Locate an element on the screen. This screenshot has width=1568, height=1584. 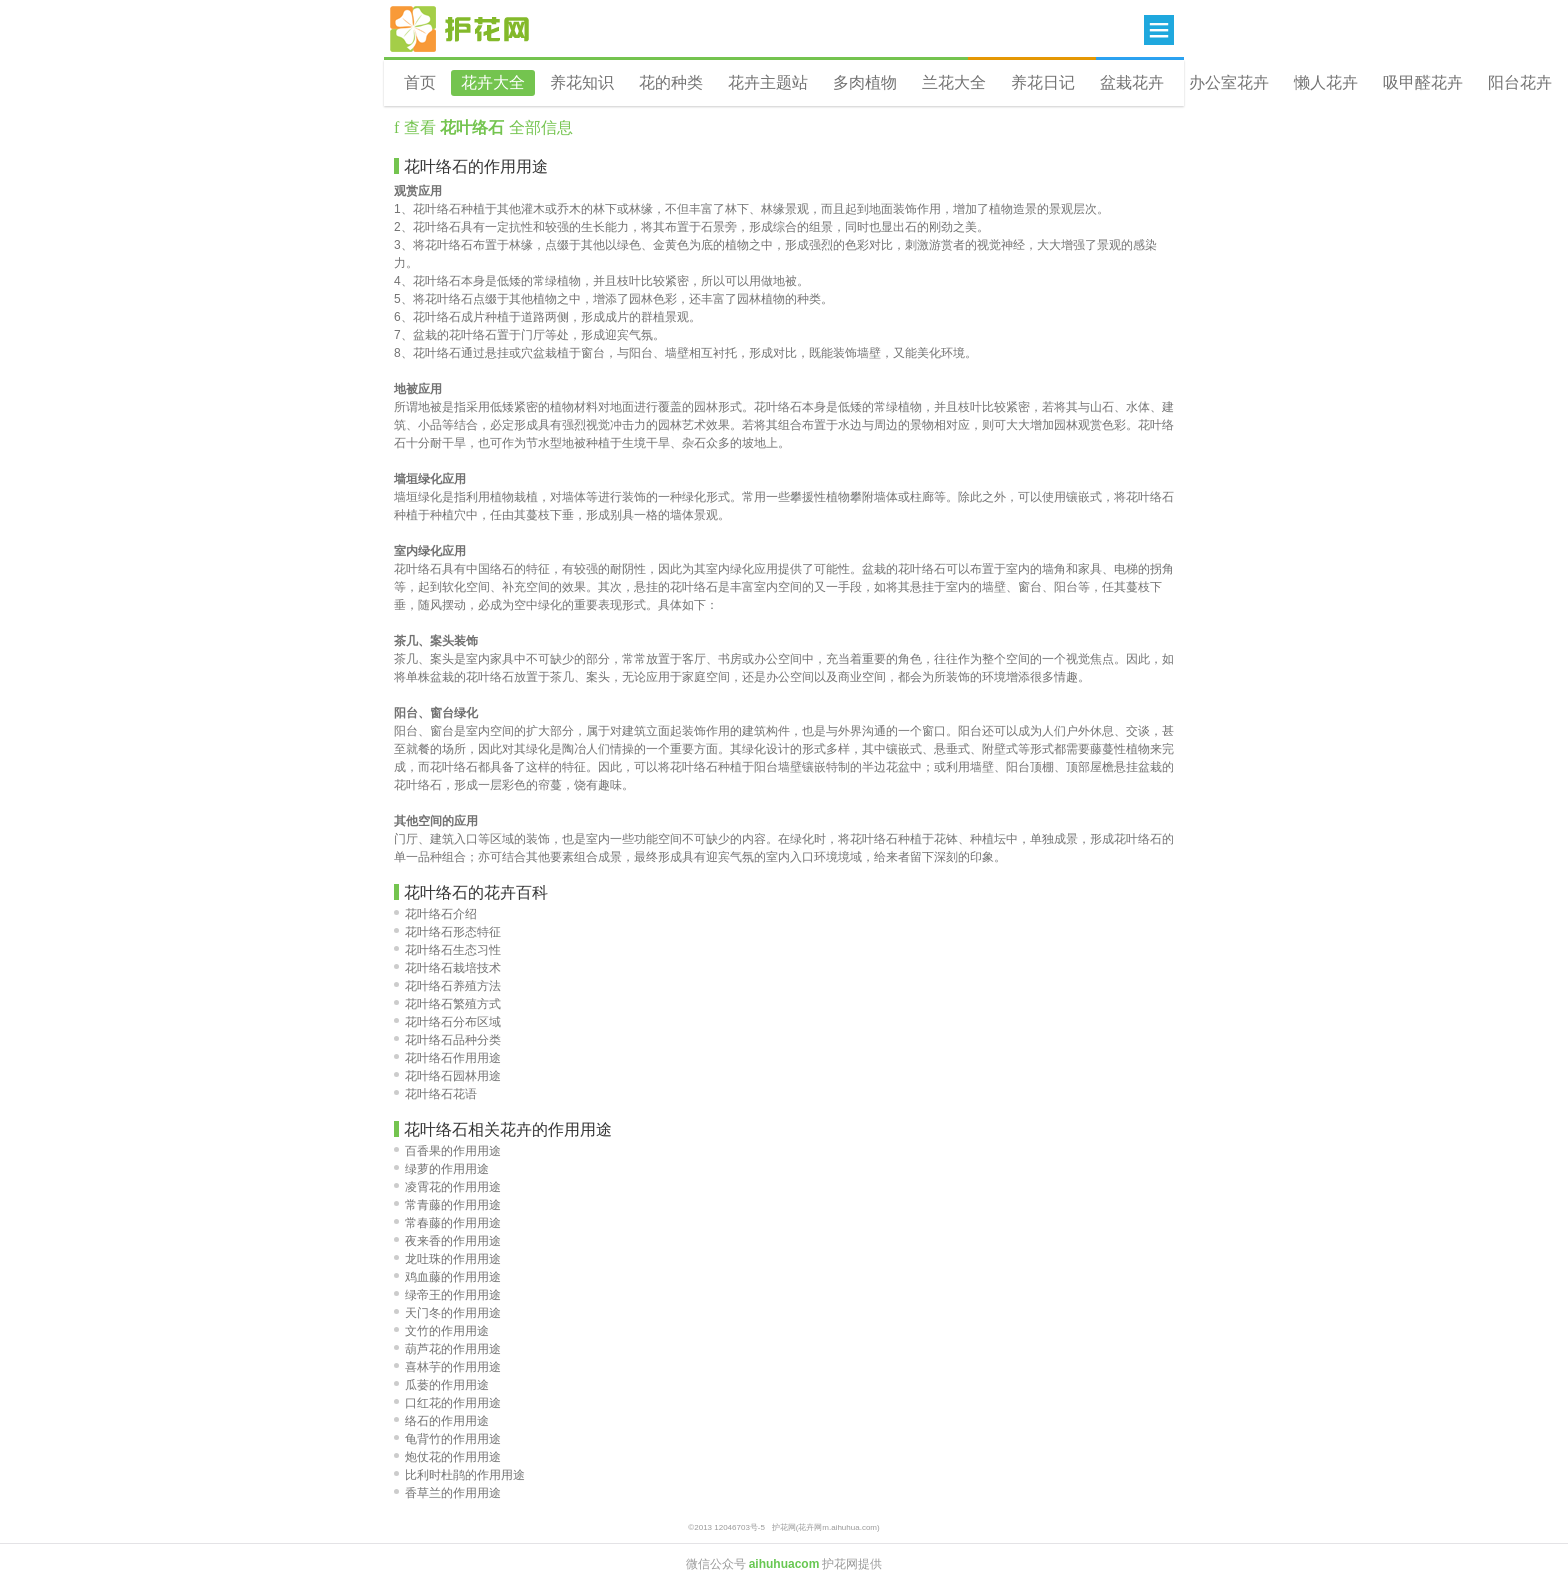
首页 is located at coordinates (420, 82).